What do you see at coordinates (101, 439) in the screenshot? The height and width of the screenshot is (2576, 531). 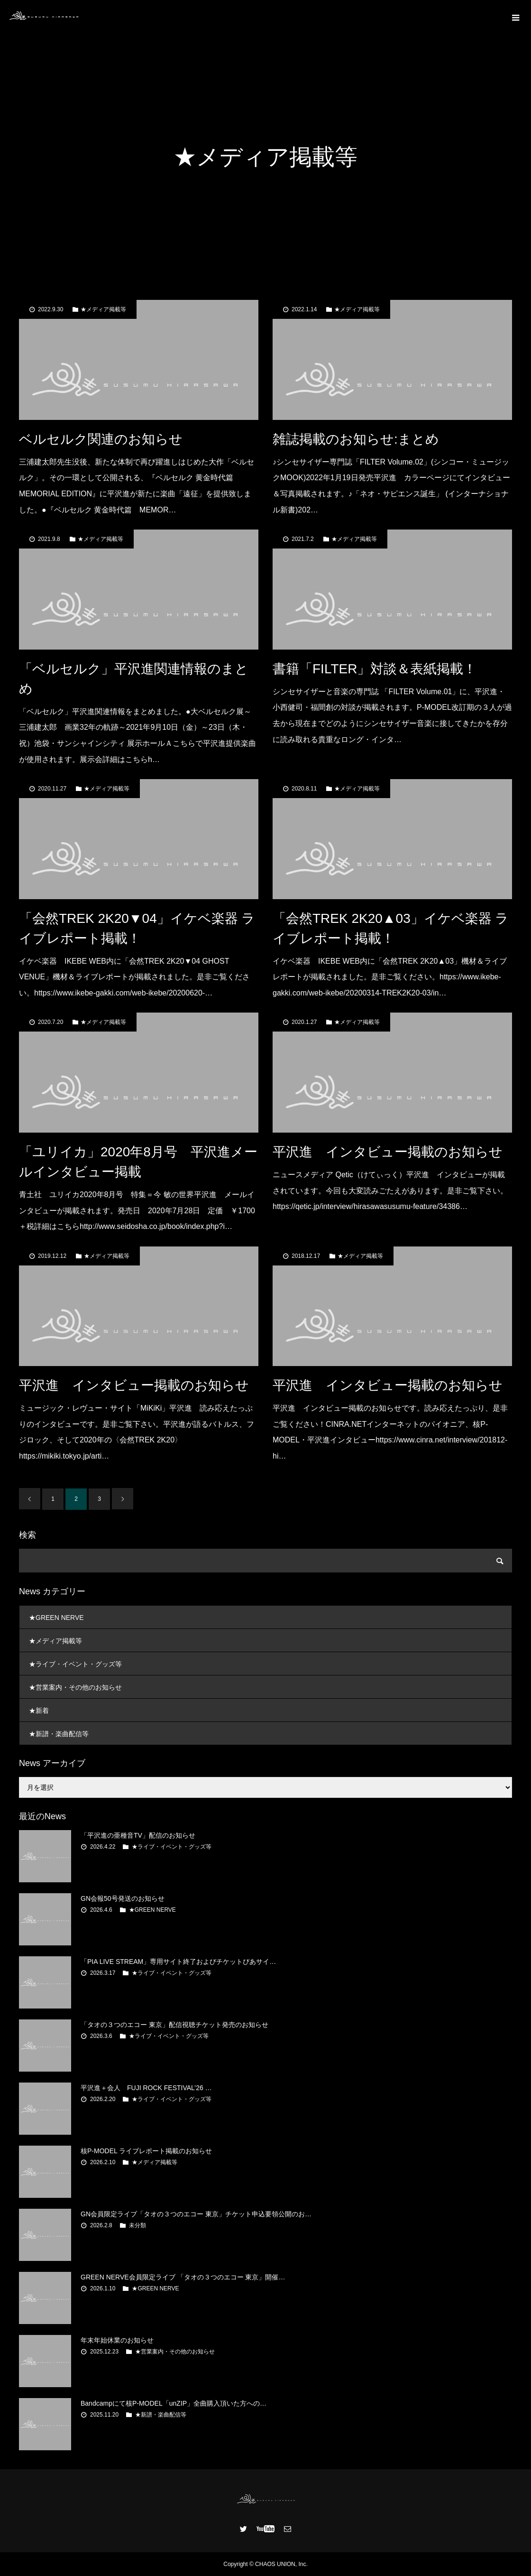 I see `ベルセルク関連のお知らせ` at bounding box center [101, 439].